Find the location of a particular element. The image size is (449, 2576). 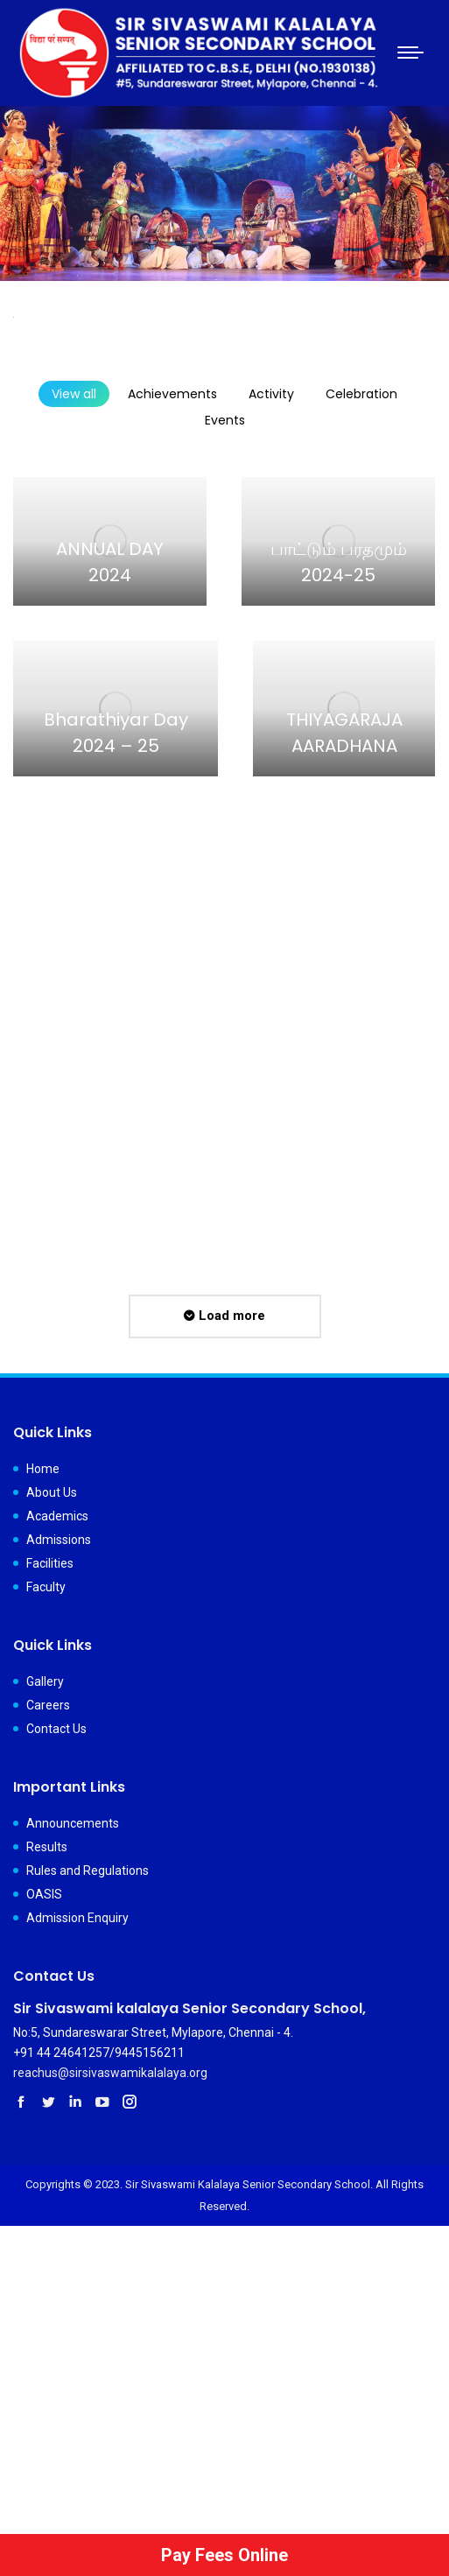

Bharathiyar Day 2024 – 25 is located at coordinates (116, 732).